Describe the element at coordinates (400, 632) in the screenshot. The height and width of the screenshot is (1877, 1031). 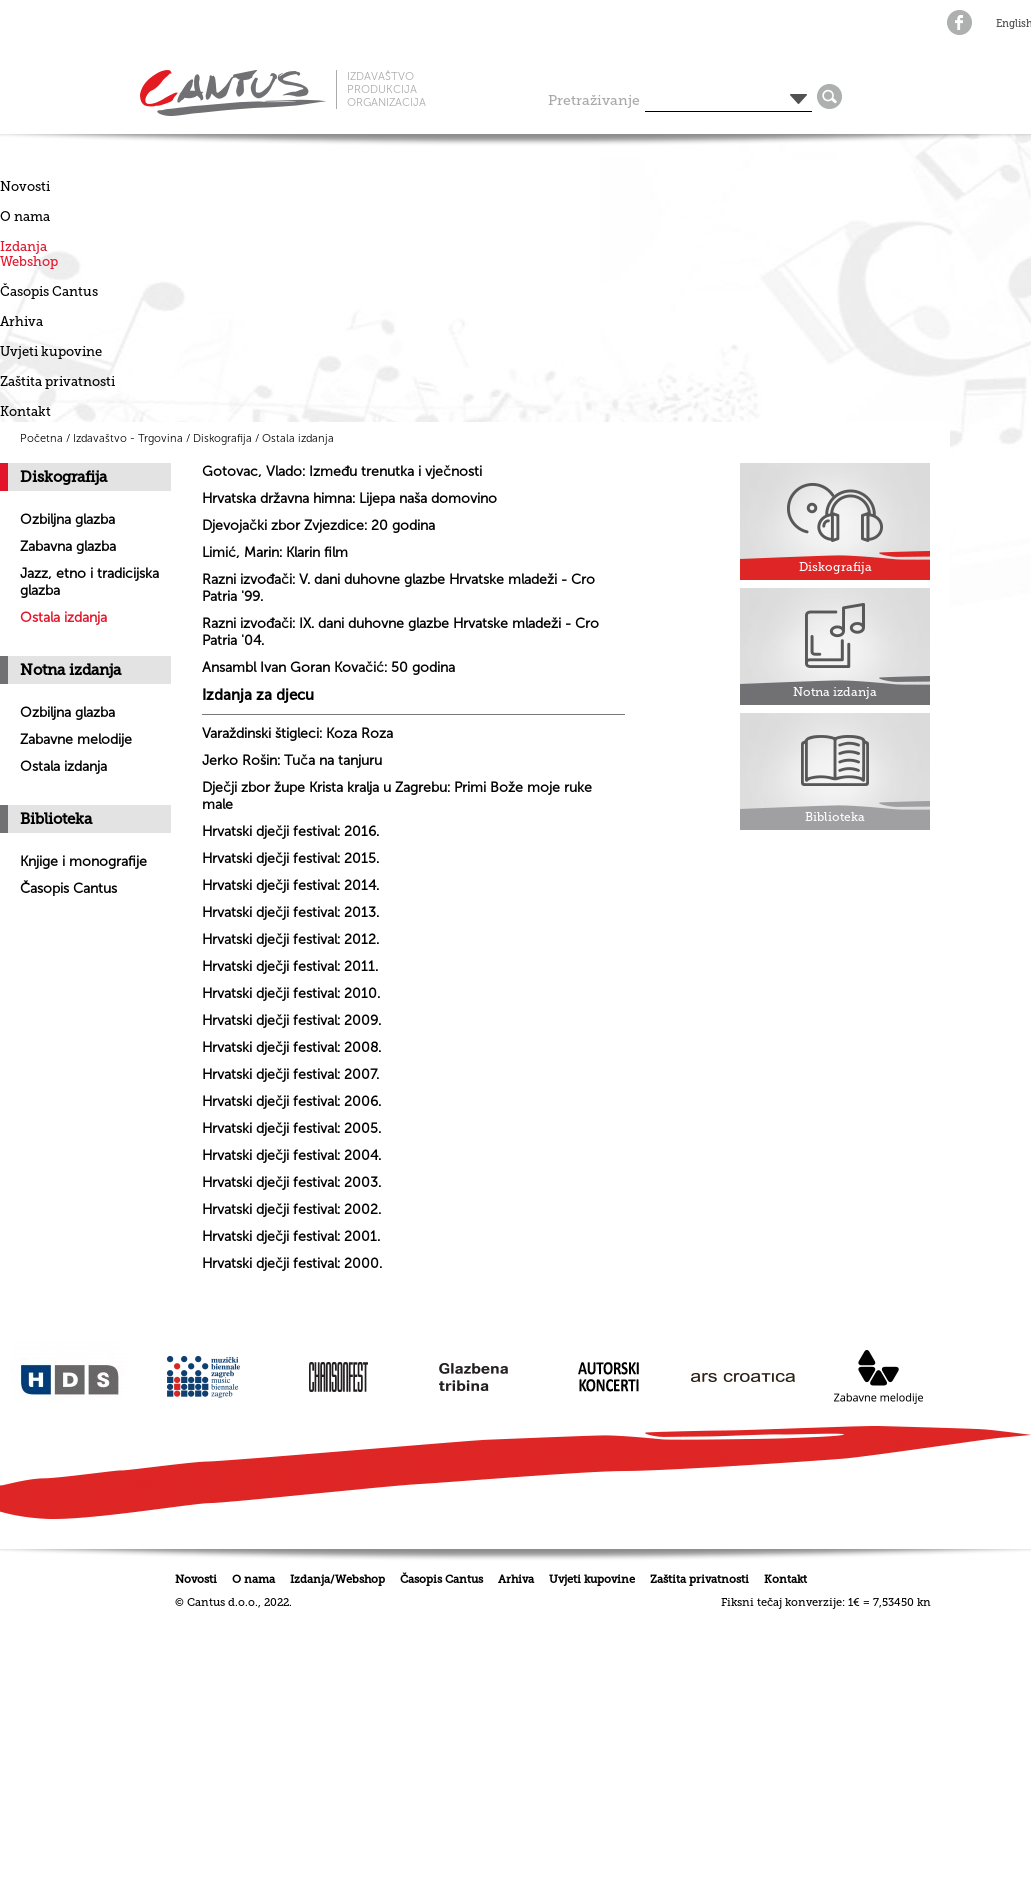
I see `Razni izvođači: IX. dani duhovne glazbe Hrvatske mladeži - Cro Patria '04.` at that location.